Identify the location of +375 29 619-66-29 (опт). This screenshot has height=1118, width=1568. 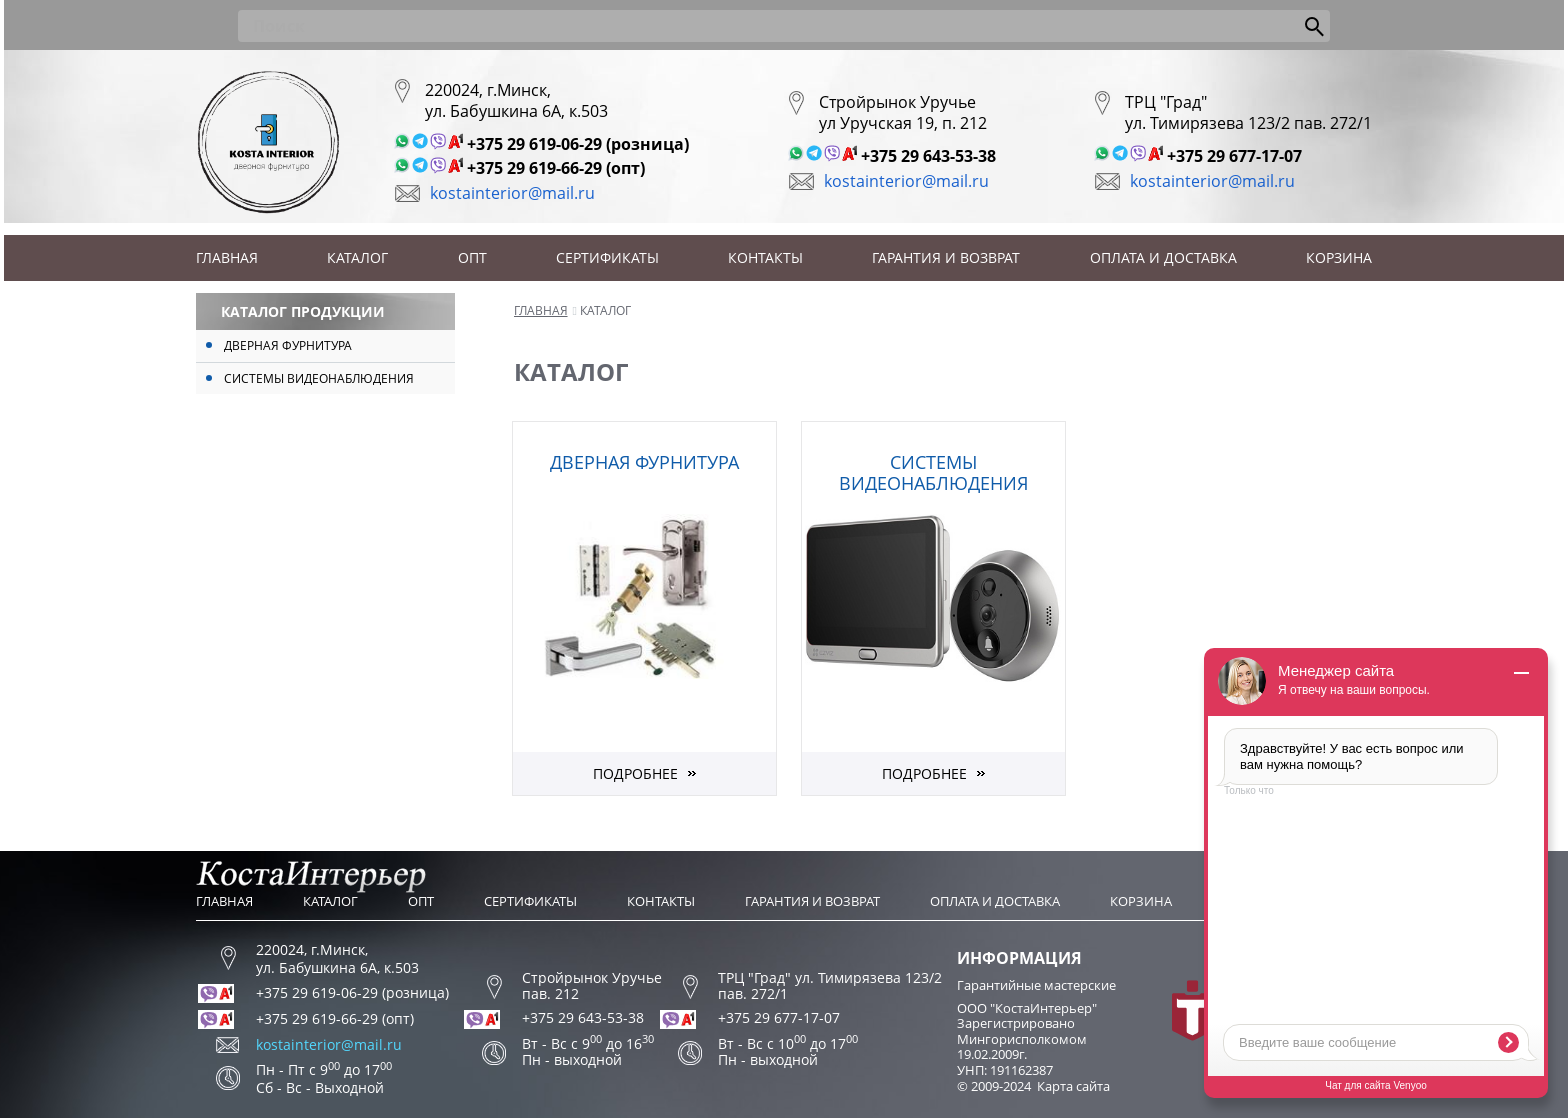
(556, 168).